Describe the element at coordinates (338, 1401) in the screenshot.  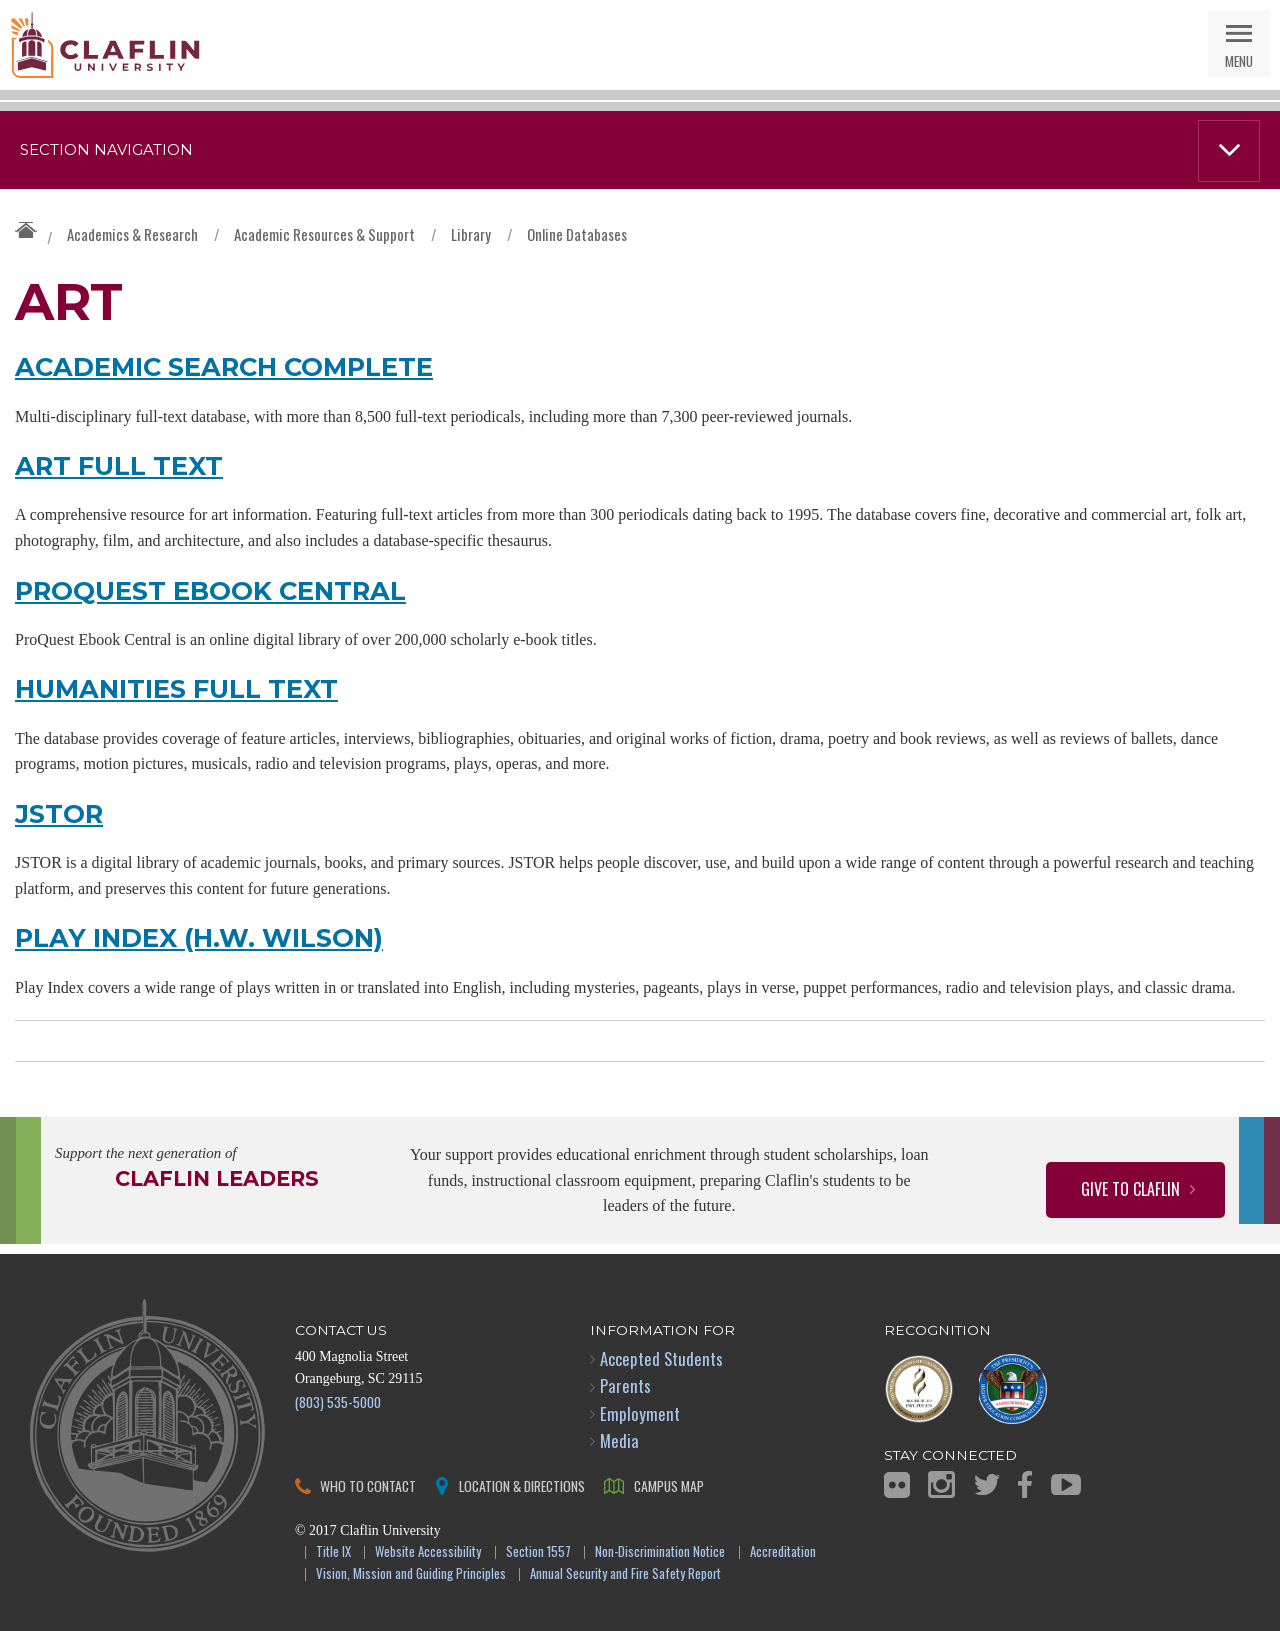
I see `(803) 535-5000` at that location.